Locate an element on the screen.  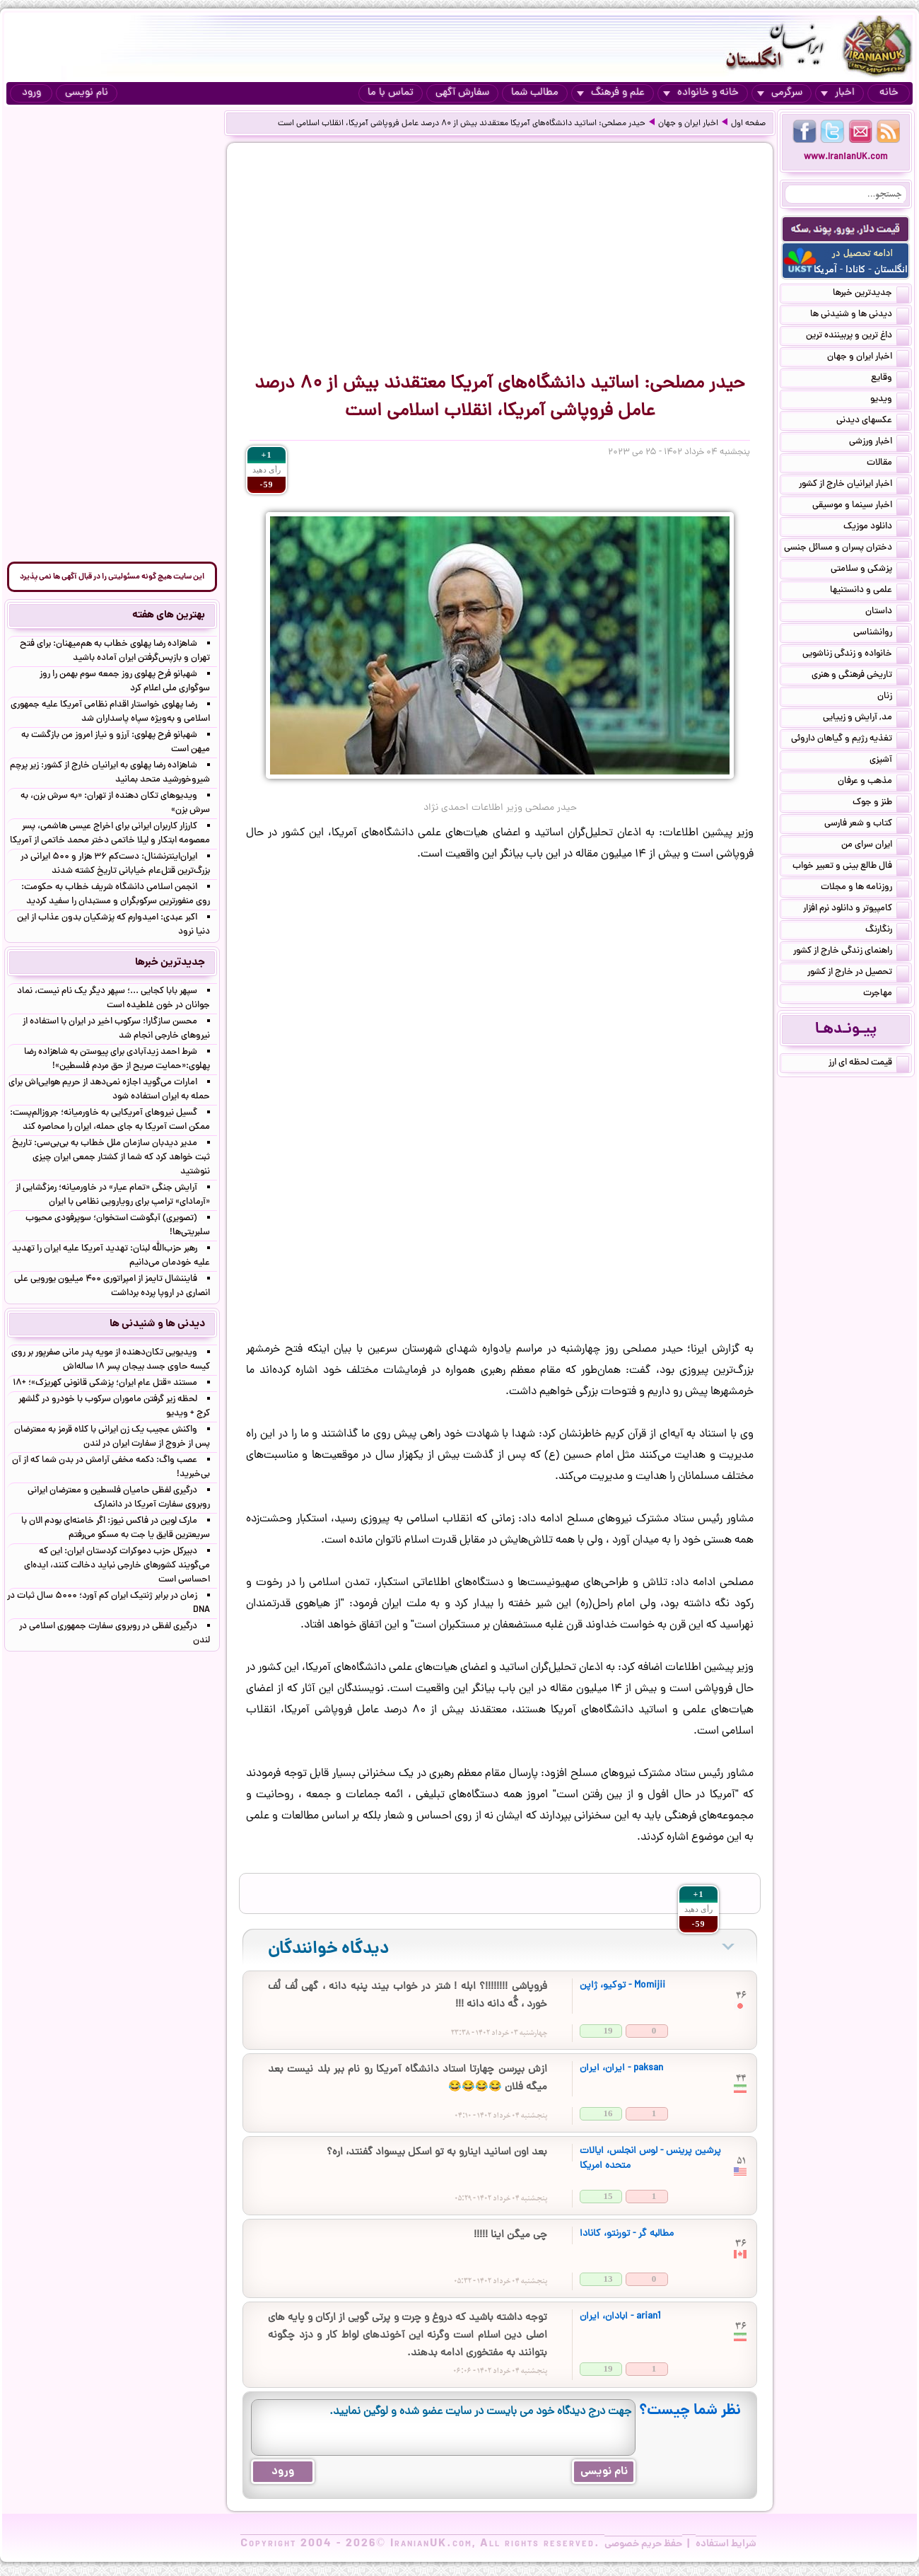
اخبار سینما و موسیقی is located at coordinates (860, 506).